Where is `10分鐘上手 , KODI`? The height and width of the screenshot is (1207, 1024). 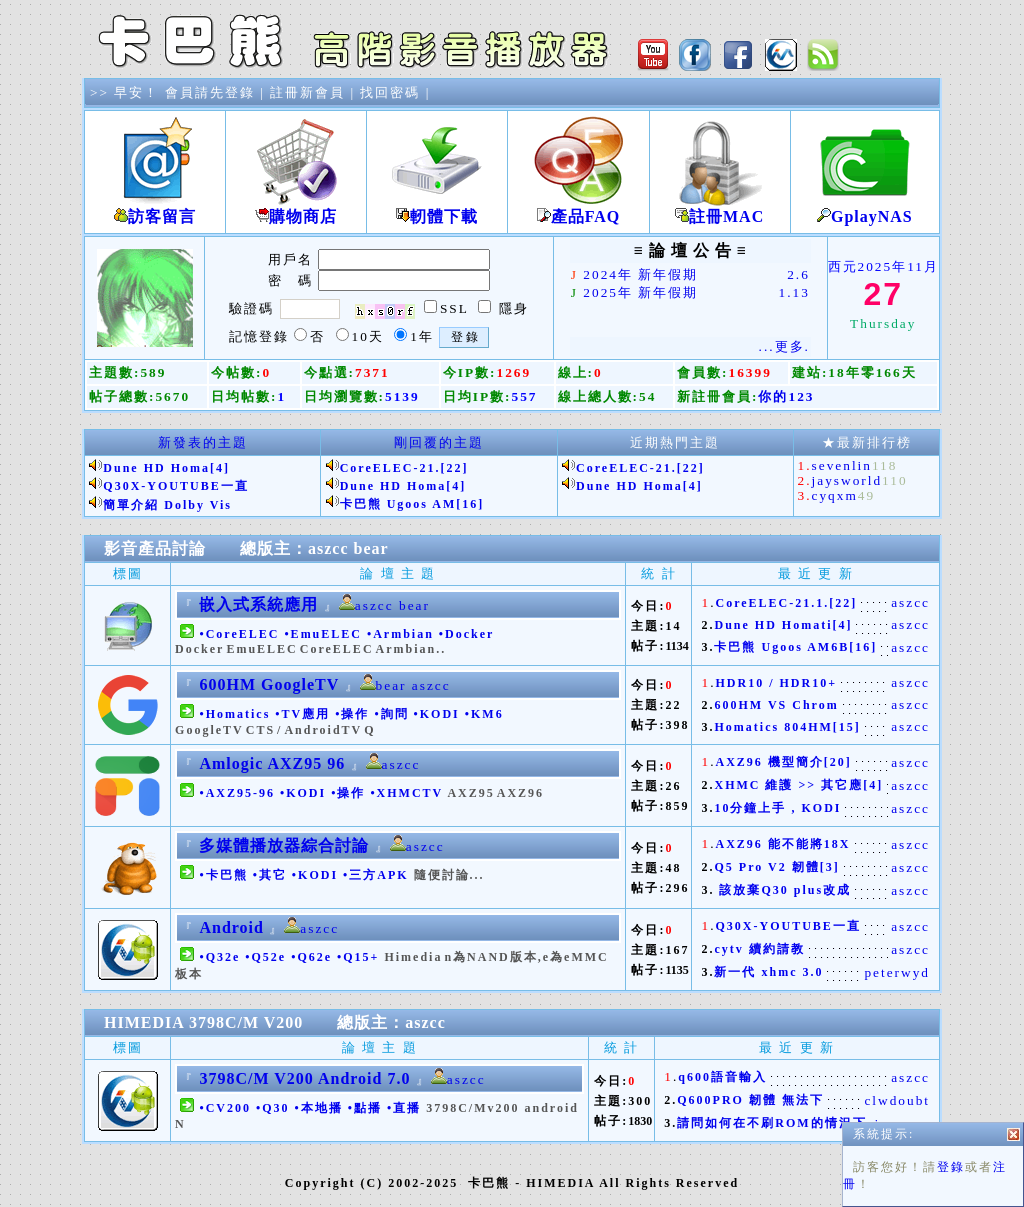
10分鐘上手 , KODI is located at coordinates (777, 808).